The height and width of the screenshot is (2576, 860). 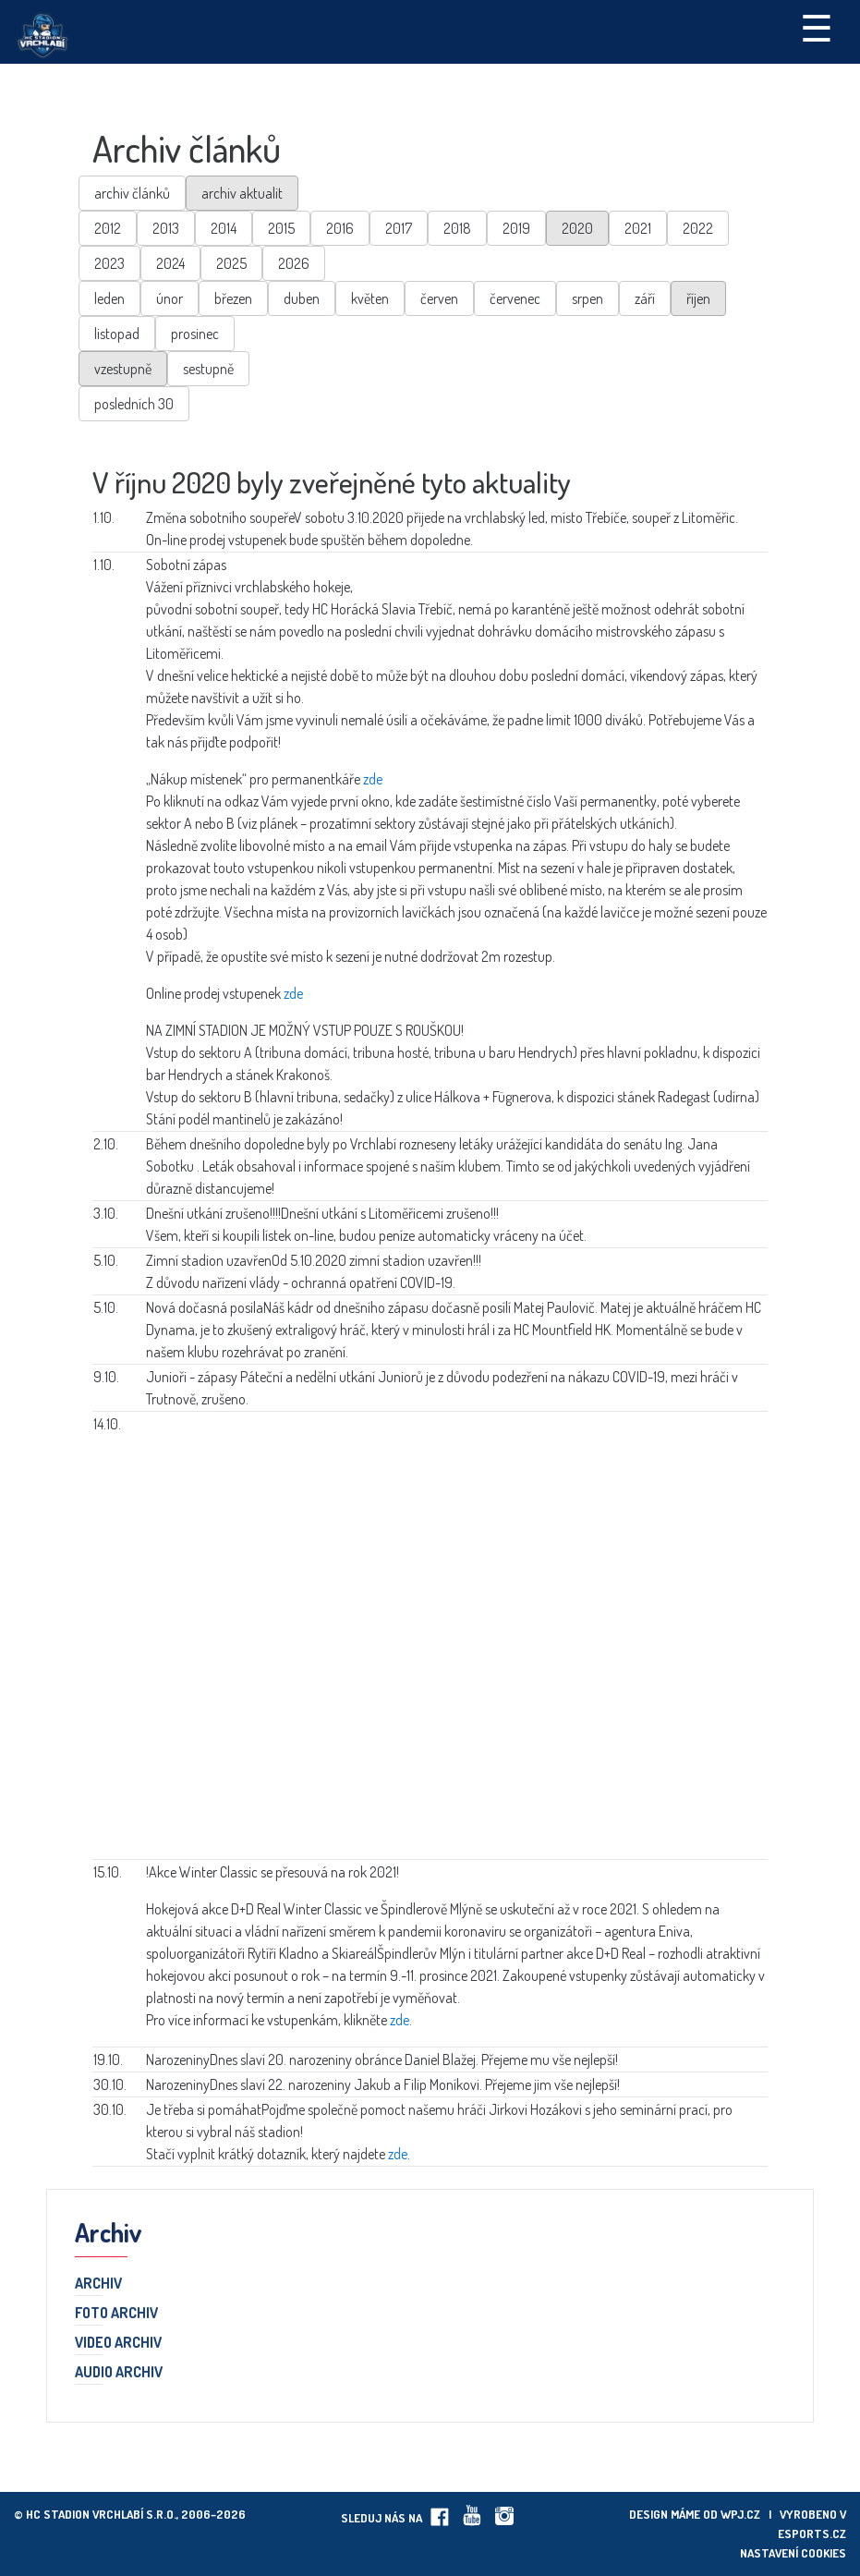 I want to click on 2016, so click(x=340, y=228).